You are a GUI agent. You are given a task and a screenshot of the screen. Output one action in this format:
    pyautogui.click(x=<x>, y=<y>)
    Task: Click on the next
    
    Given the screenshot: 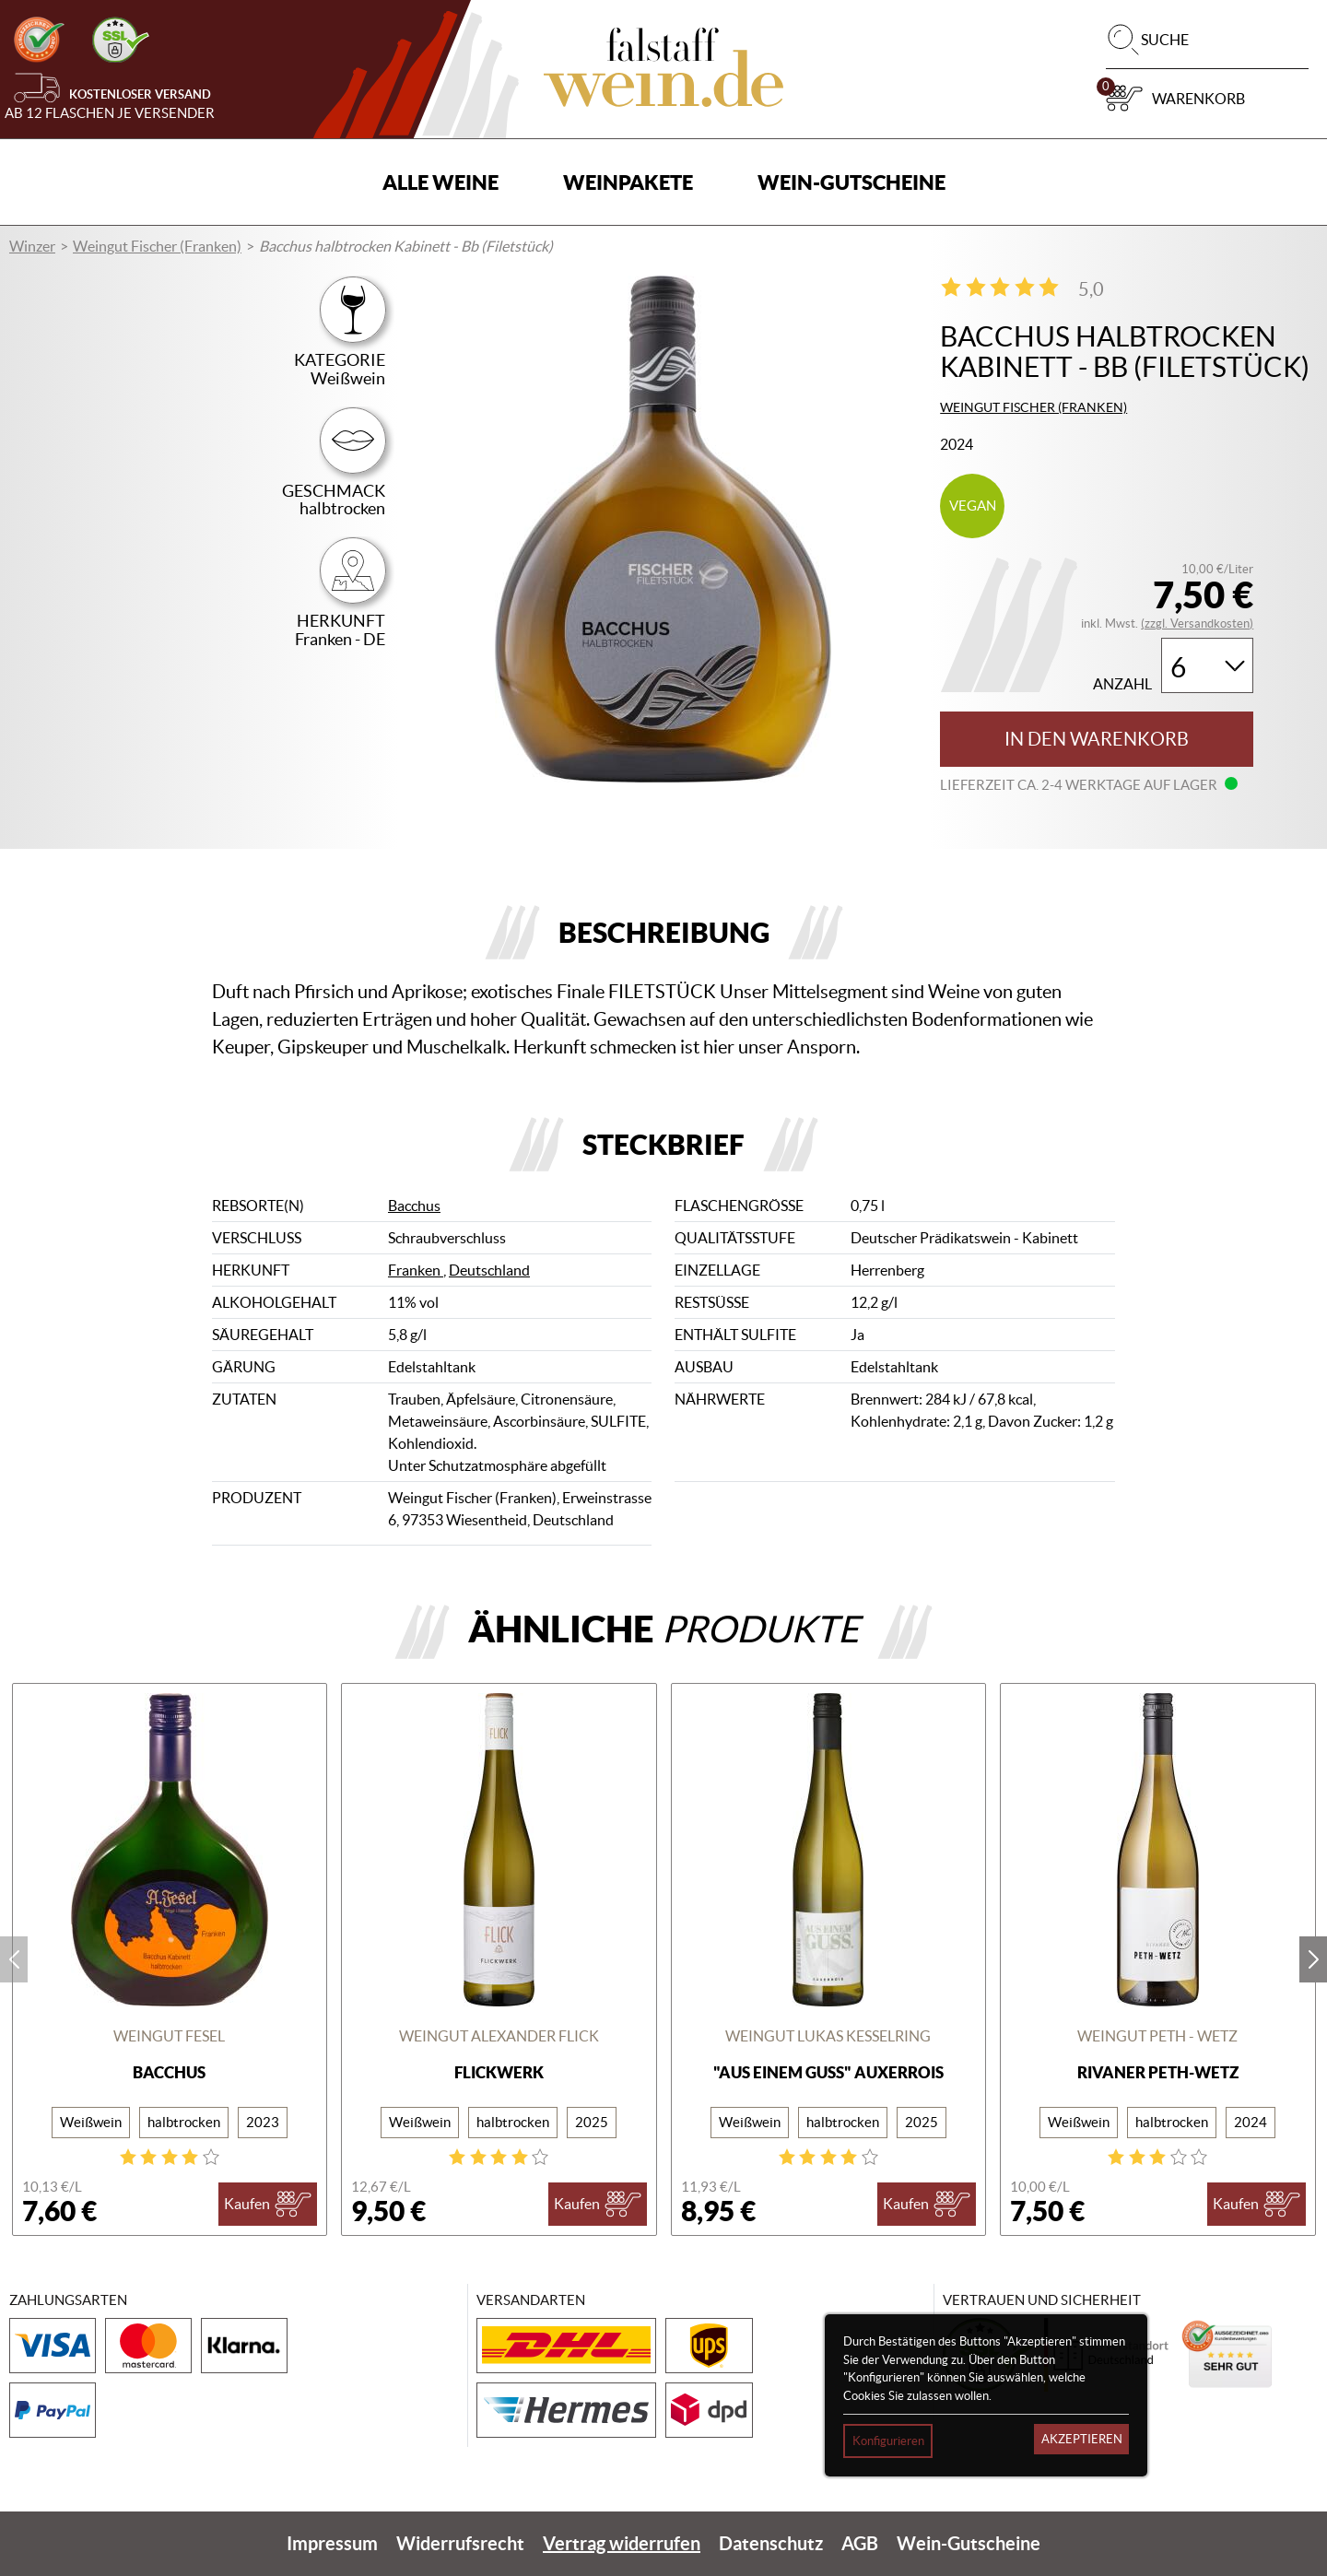 What is the action you would take?
    pyautogui.click(x=1313, y=1959)
    